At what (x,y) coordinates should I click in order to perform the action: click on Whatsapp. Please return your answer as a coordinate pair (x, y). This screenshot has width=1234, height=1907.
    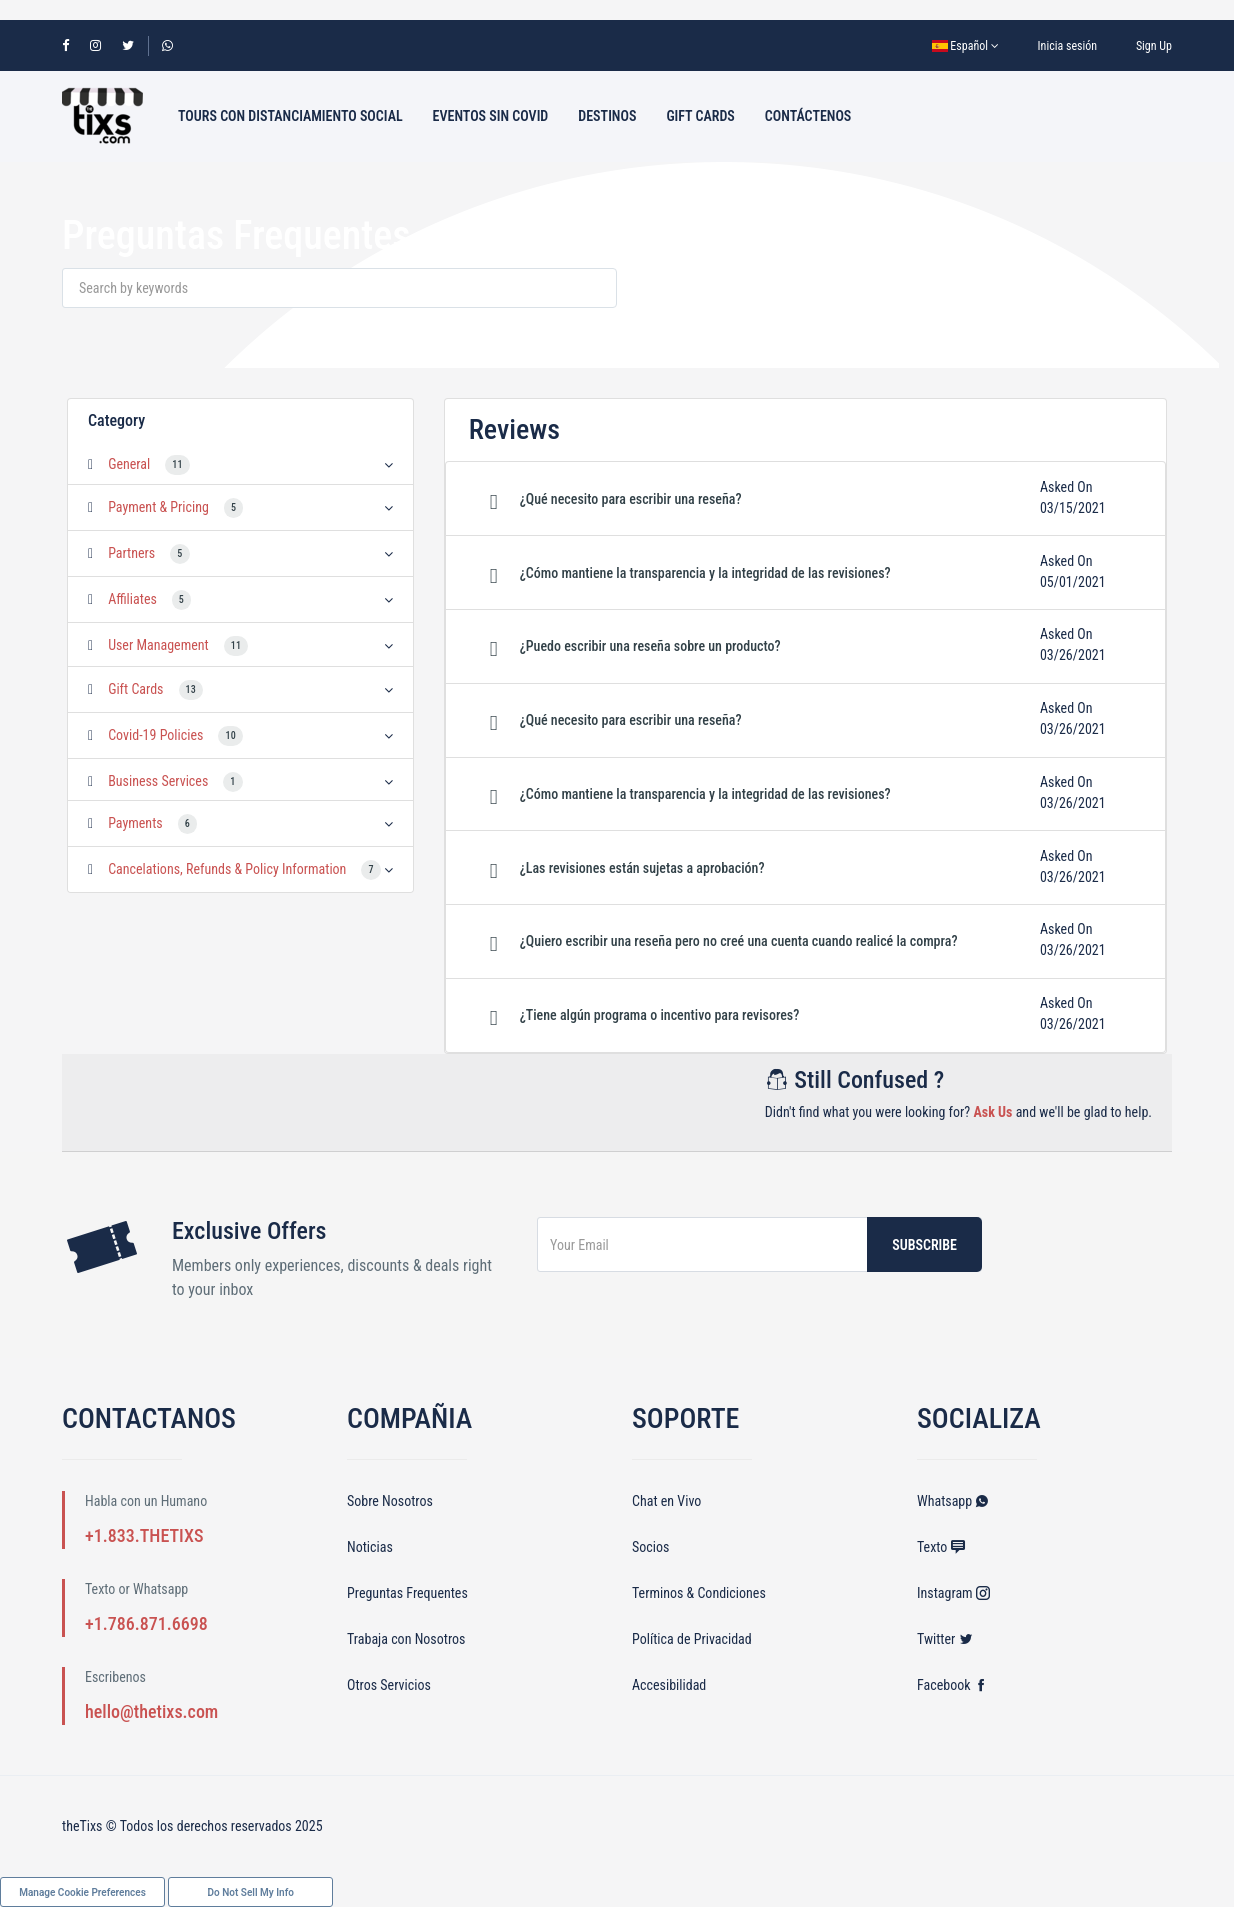
    Looking at the image, I should click on (953, 1501).